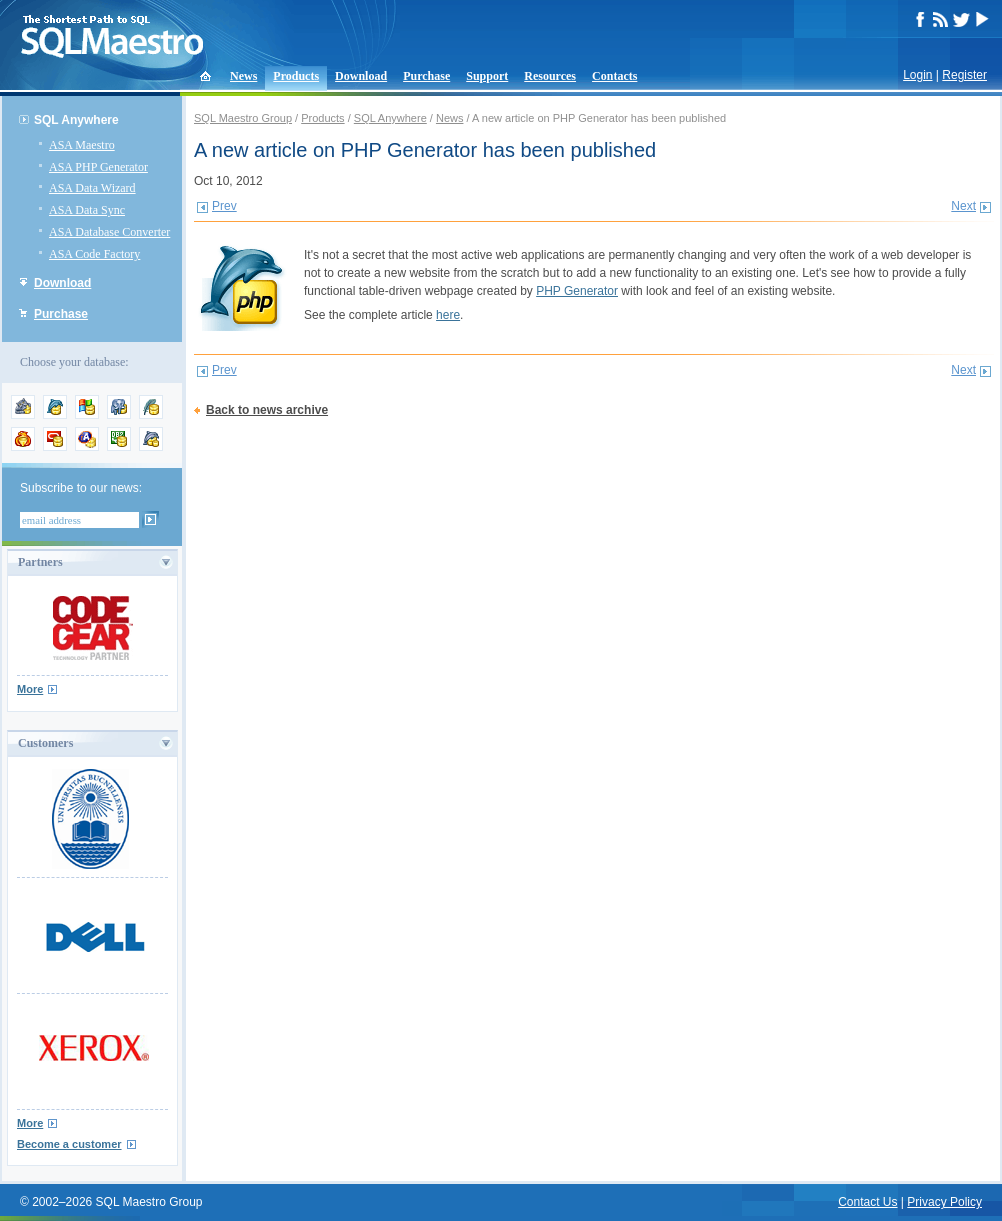  Describe the element at coordinates (30, 689) in the screenshot. I see `More` at that location.